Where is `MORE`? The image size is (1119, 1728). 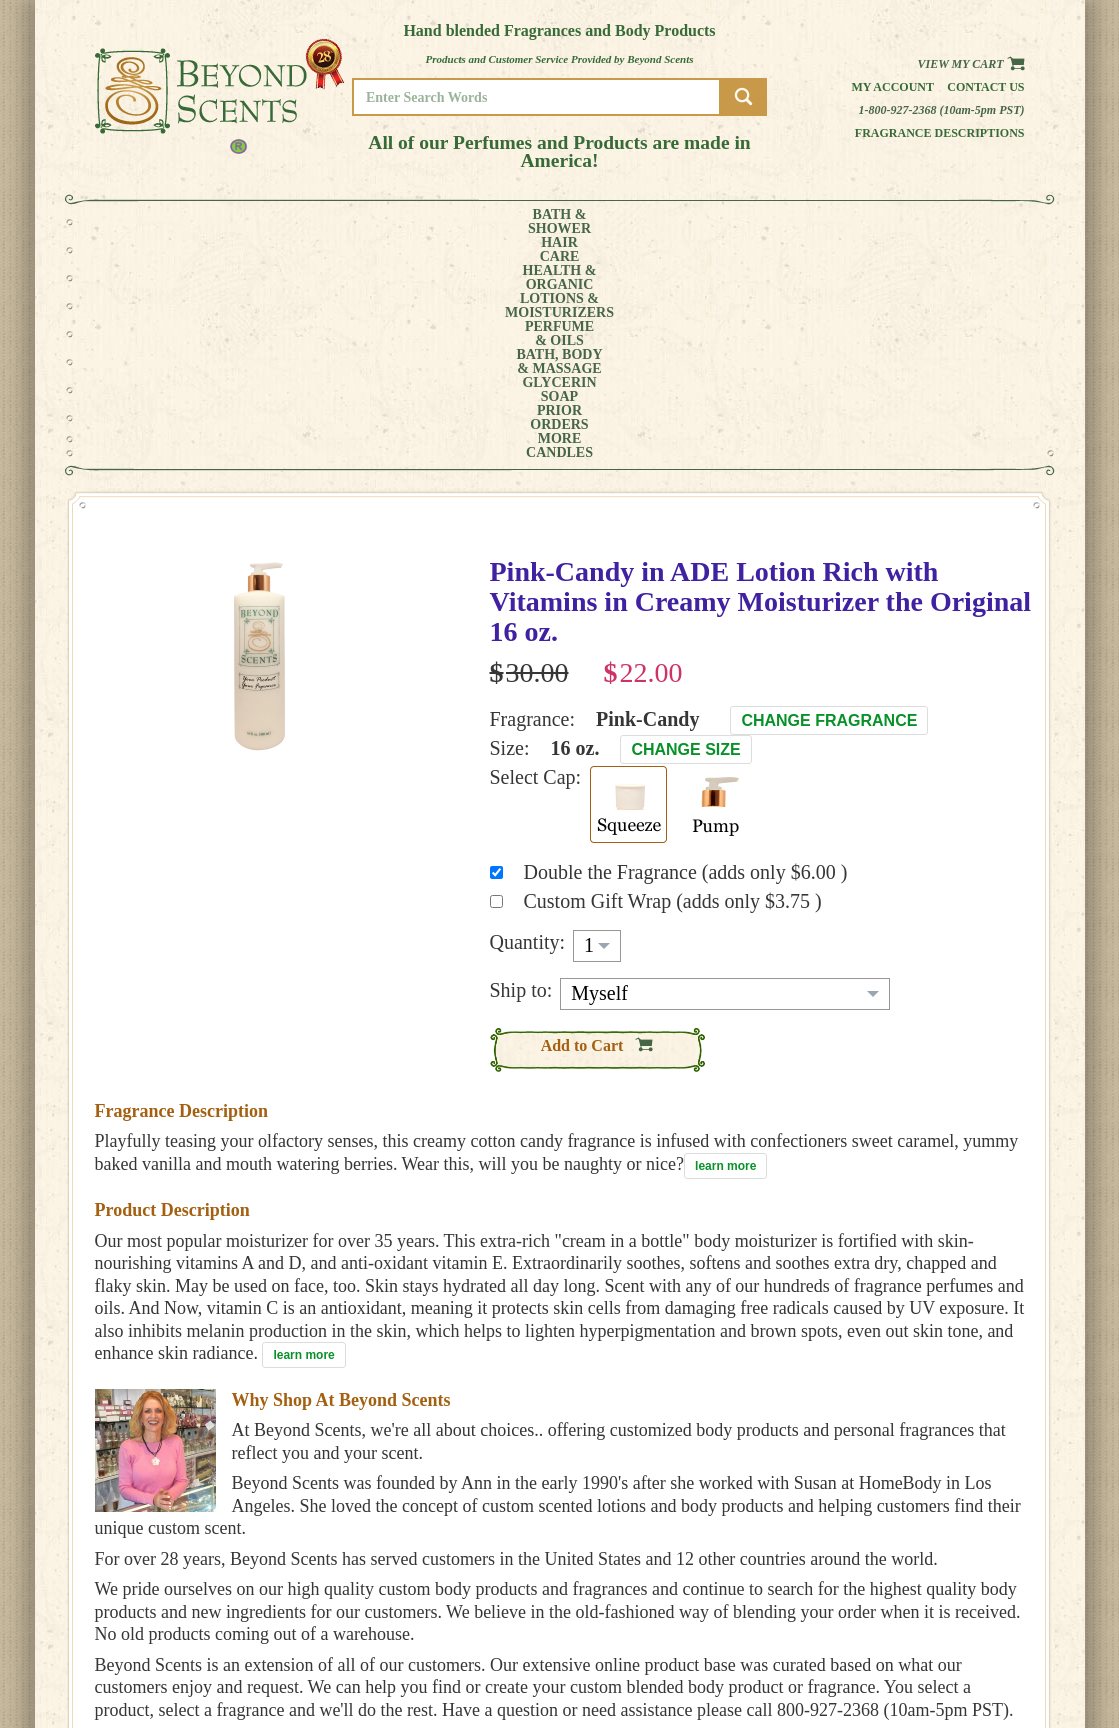 MORE is located at coordinates (887, 222).